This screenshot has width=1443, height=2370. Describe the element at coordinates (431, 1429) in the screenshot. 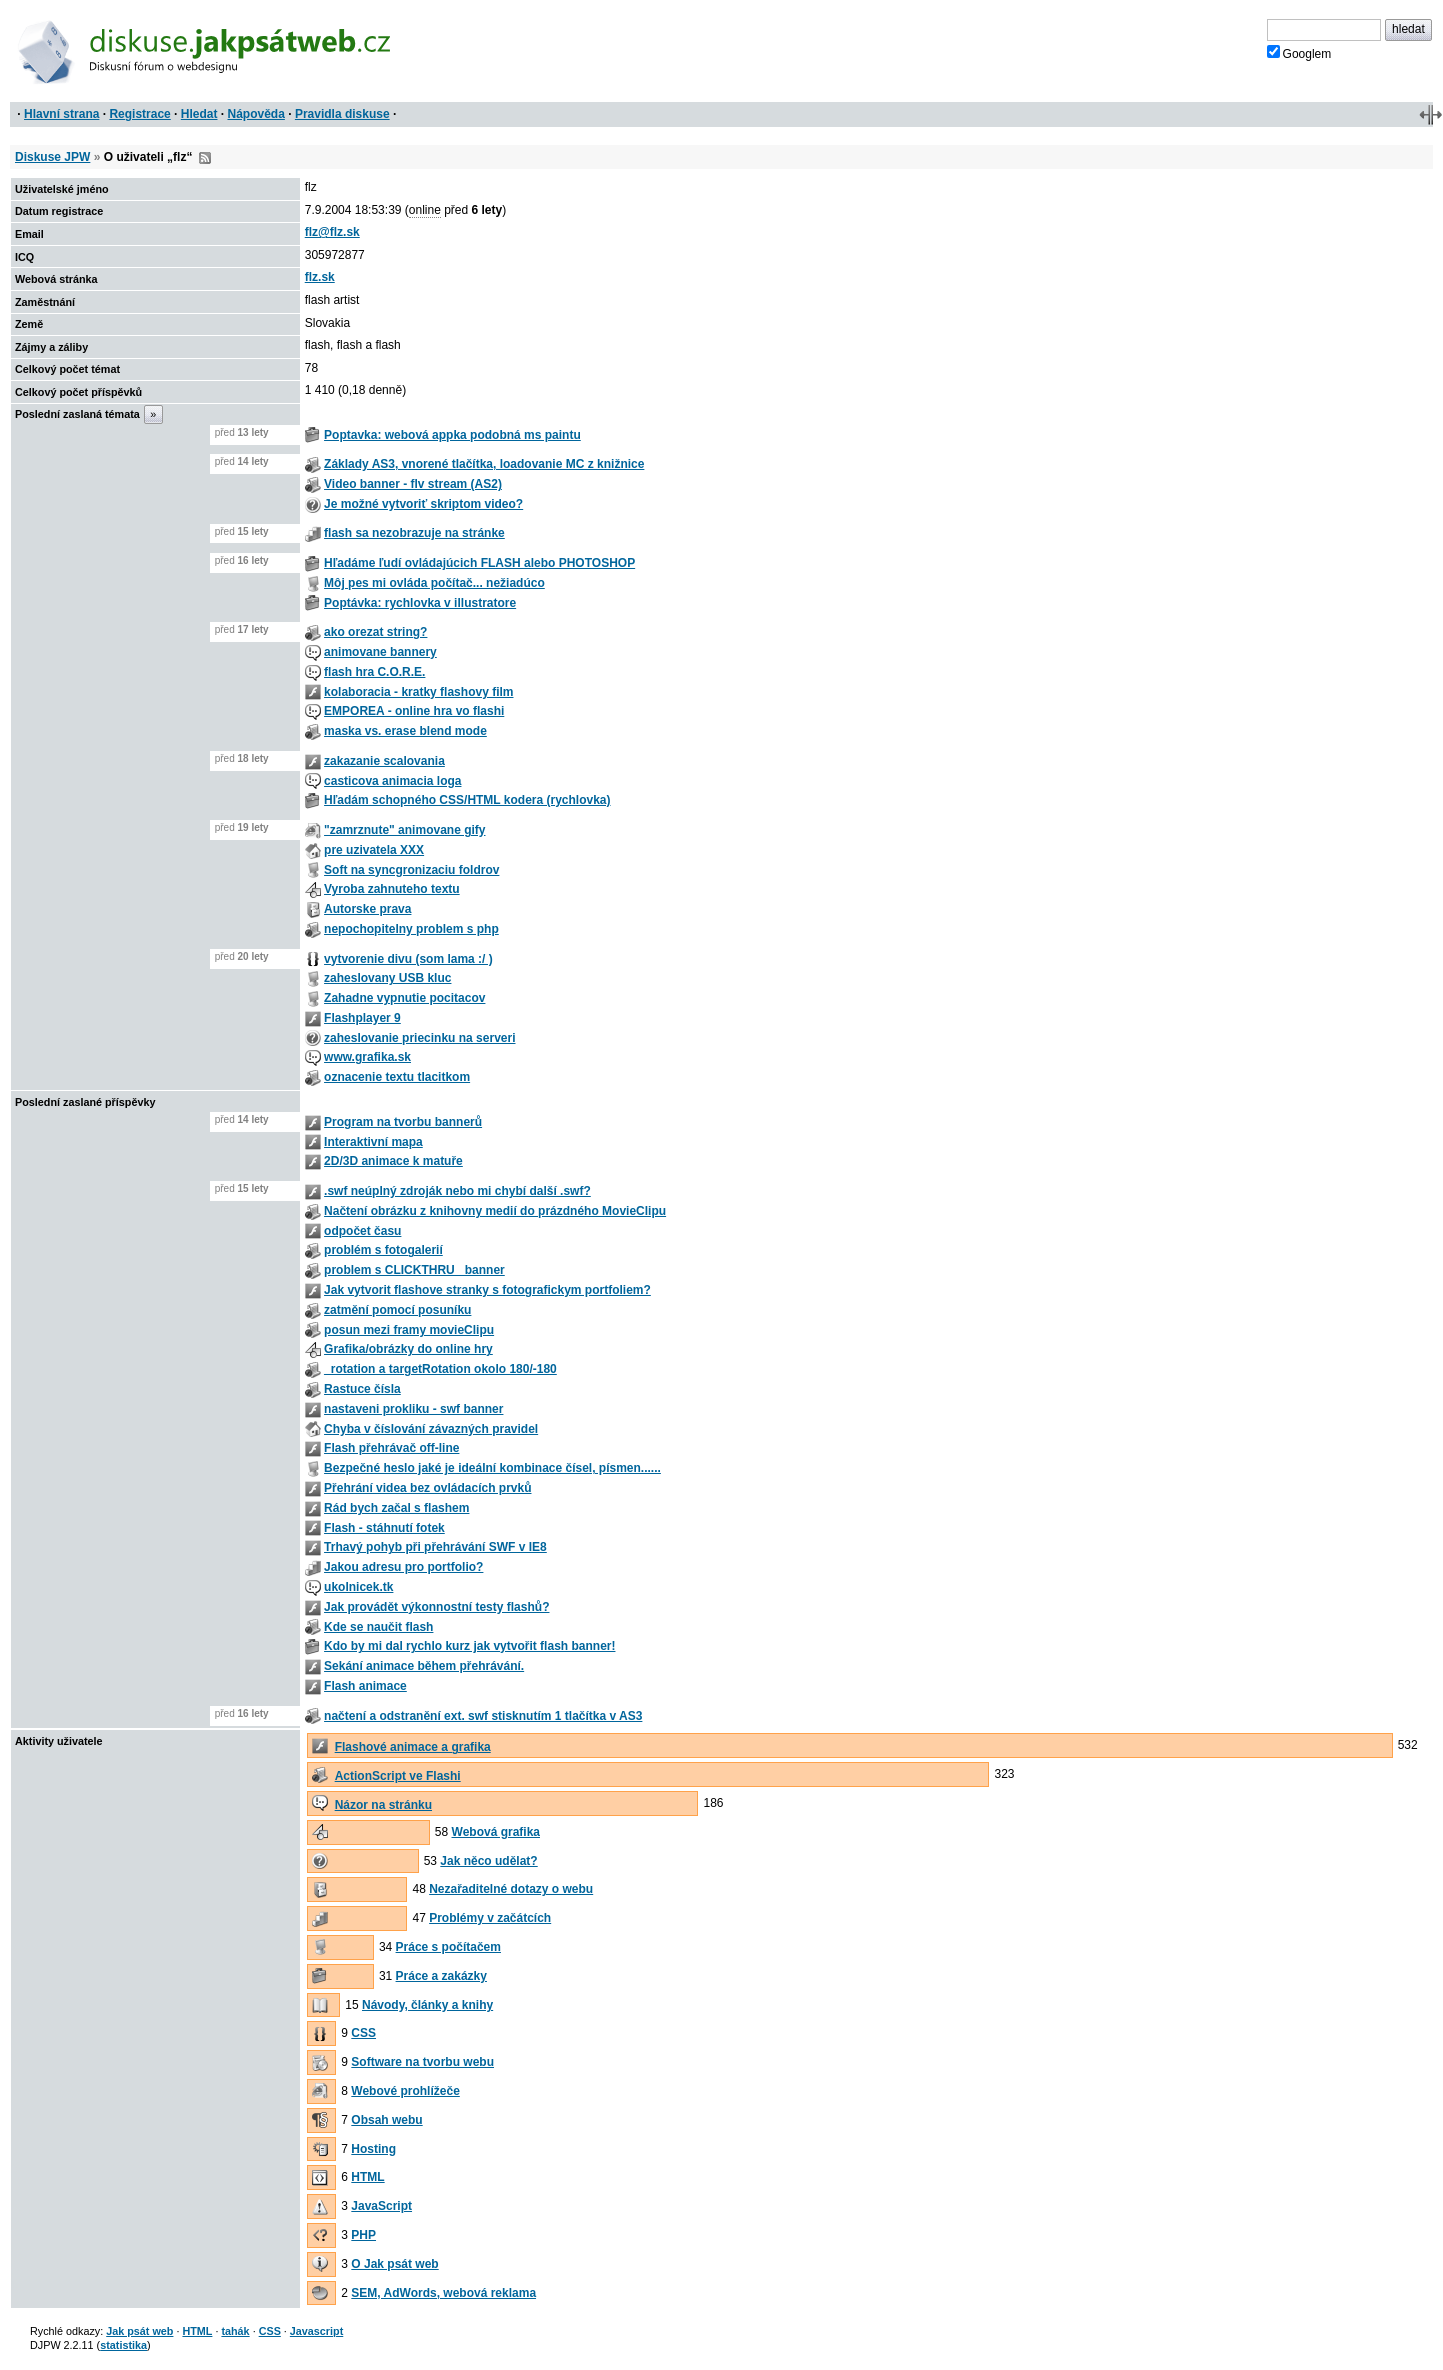

I see `Chyba v číslování závazných pravidel` at that location.